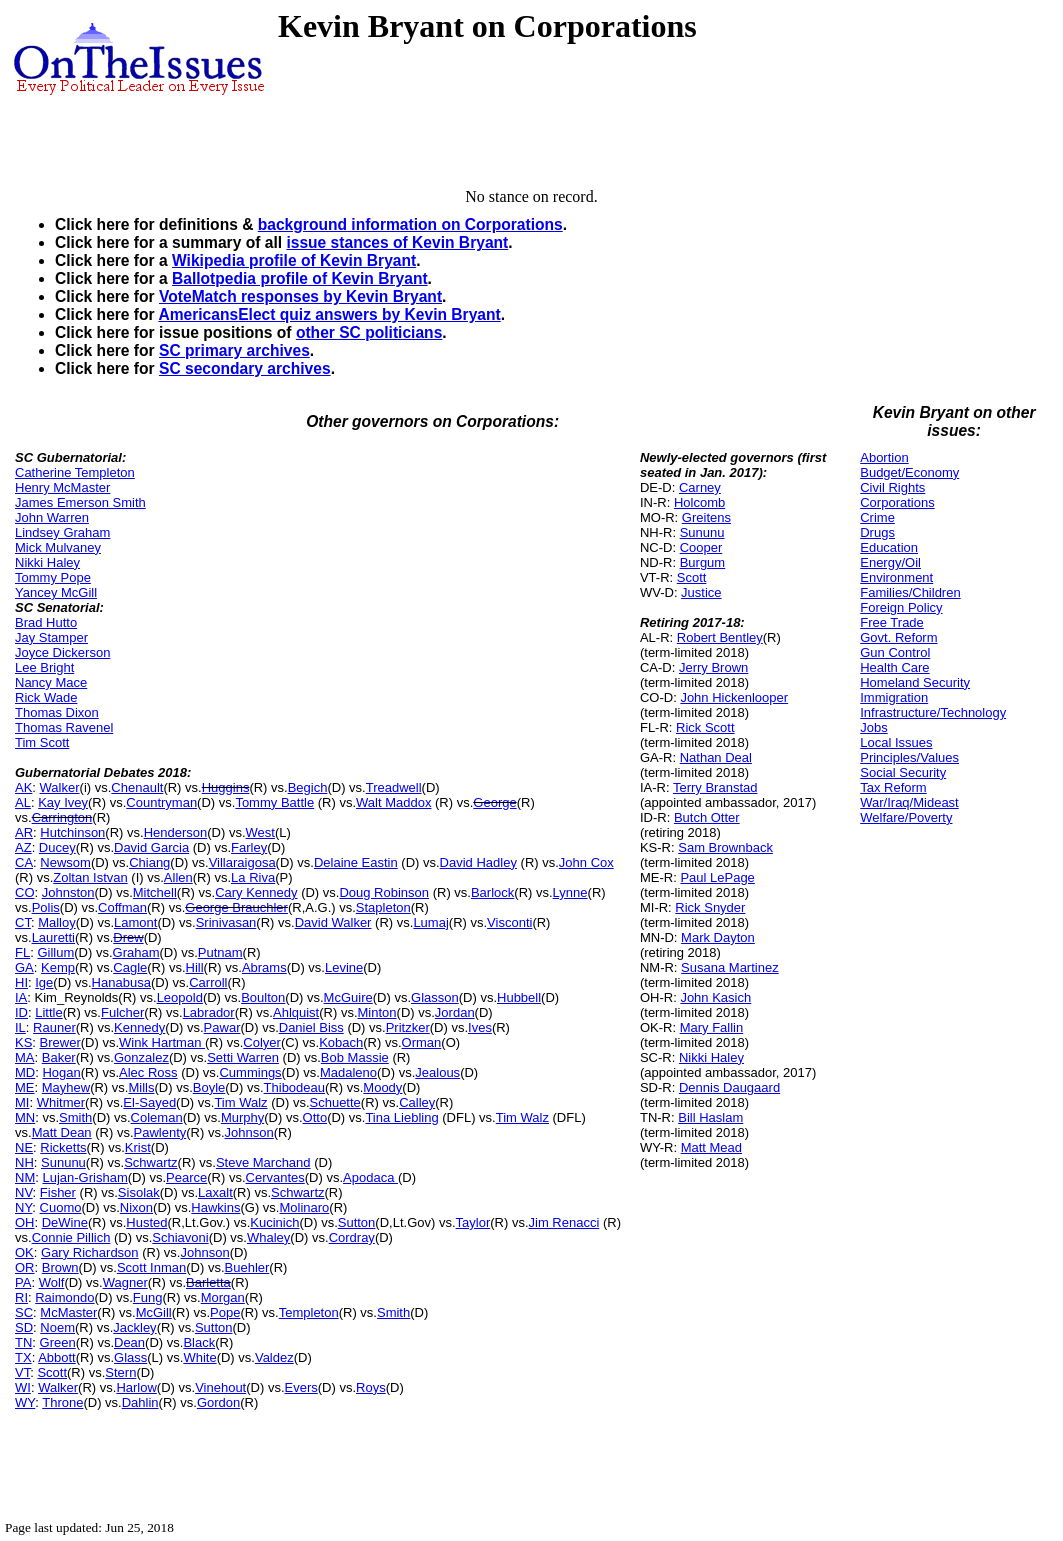 The image size is (1063, 1541). What do you see at coordinates (64, 1297) in the screenshot?
I see `Raimondo` at bounding box center [64, 1297].